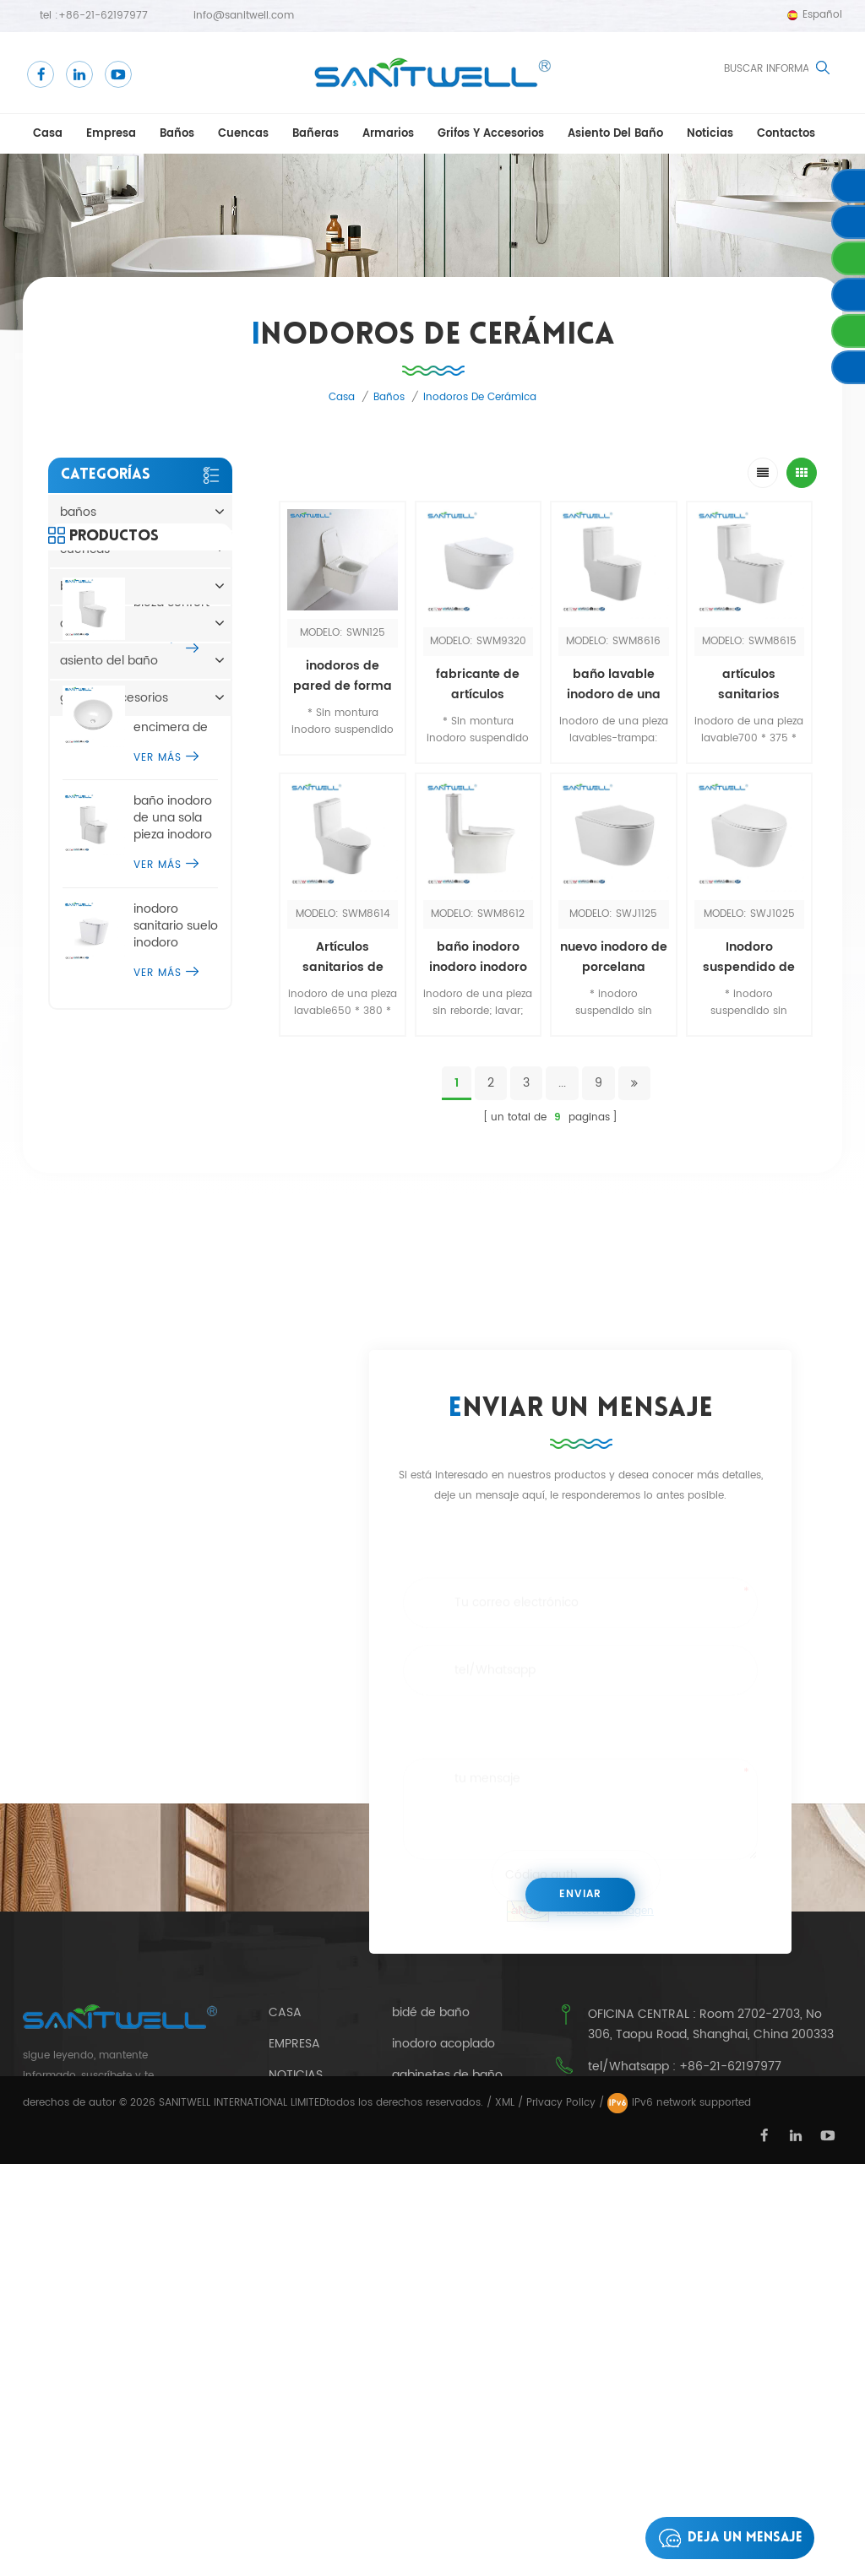 The height and width of the screenshot is (2576, 865). Describe the element at coordinates (479, 397) in the screenshot. I see `inodoros de cerámica` at that location.